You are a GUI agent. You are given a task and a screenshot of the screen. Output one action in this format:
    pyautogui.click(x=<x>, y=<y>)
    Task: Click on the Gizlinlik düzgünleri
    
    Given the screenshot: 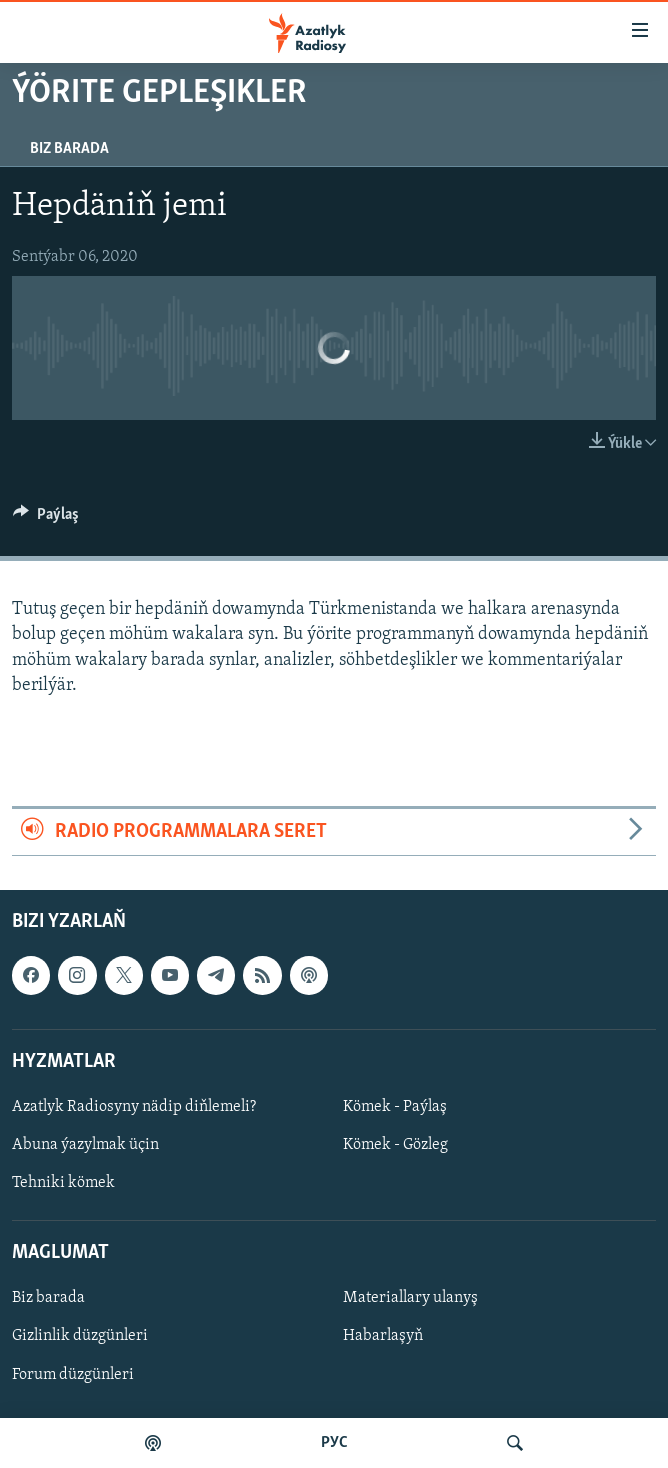 What is the action you would take?
    pyautogui.click(x=80, y=1337)
    